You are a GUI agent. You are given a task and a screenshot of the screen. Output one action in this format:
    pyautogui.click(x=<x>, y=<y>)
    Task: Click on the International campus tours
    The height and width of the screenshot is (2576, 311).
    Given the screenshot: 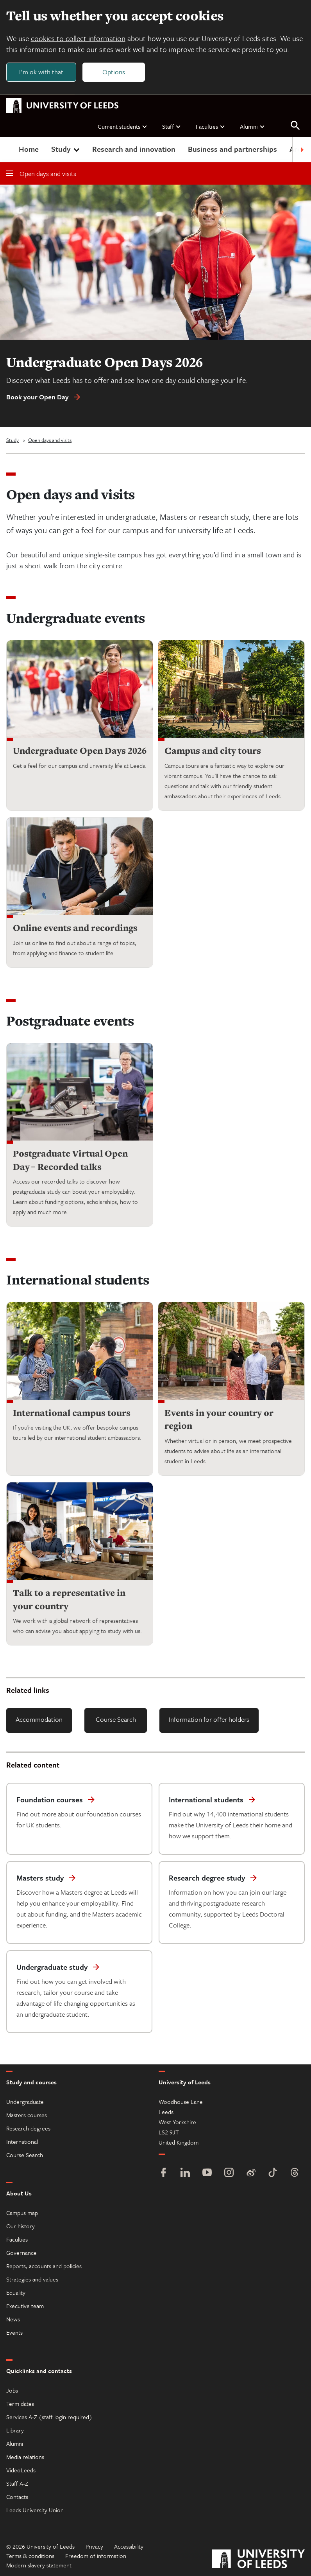 What is the action you would take?
    pyautogui.click(x=71, y=1413)
    